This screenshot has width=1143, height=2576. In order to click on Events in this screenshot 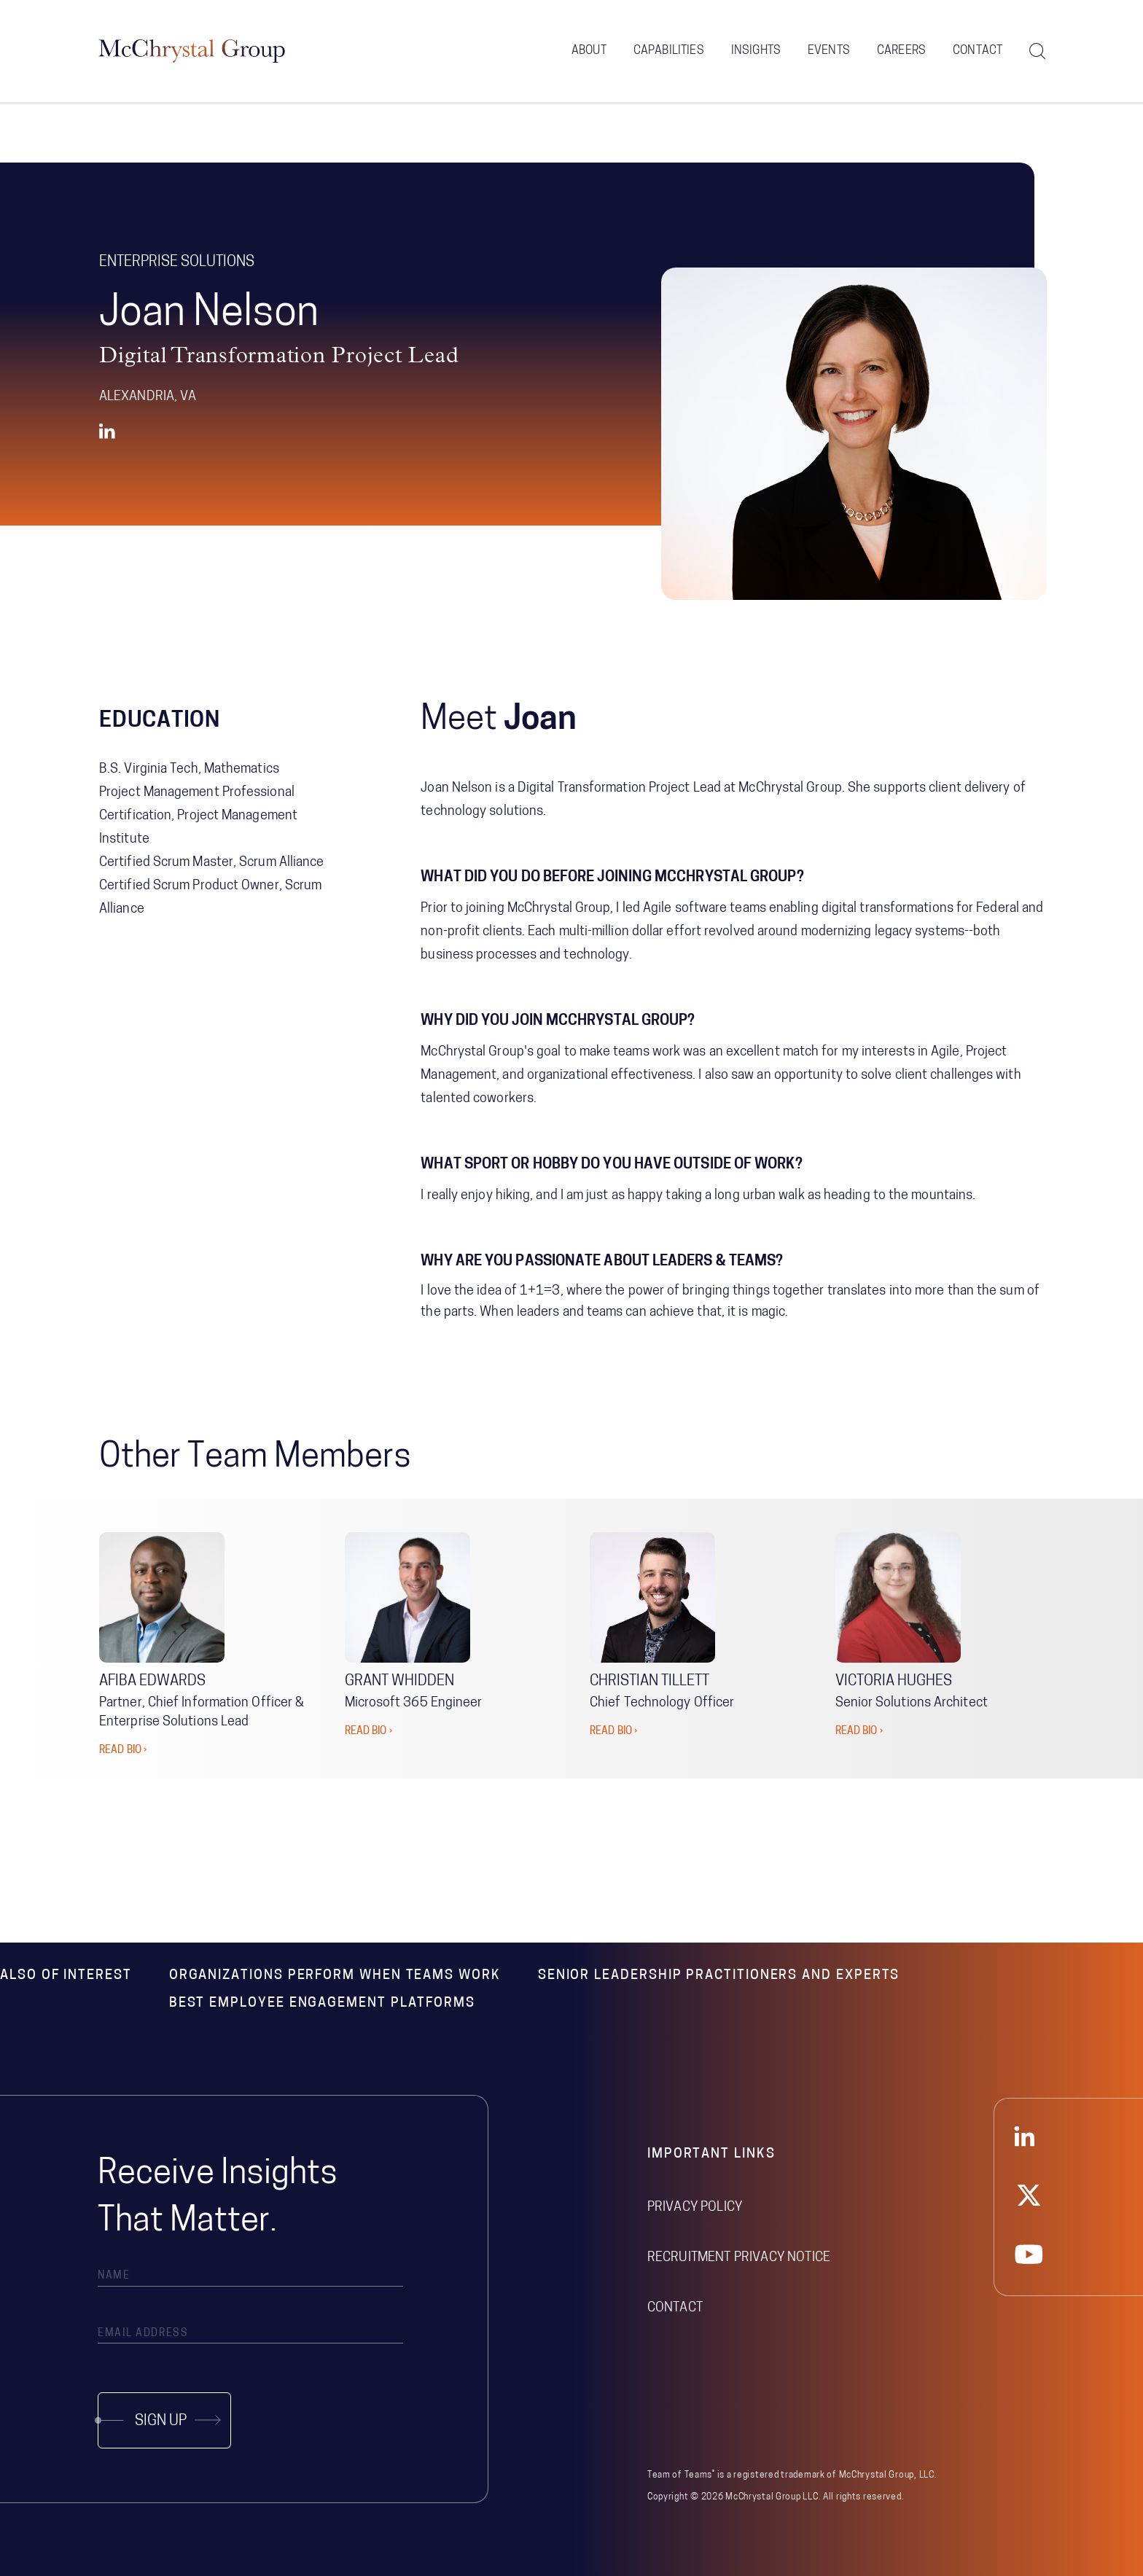, I will do `click(829, 51)`.